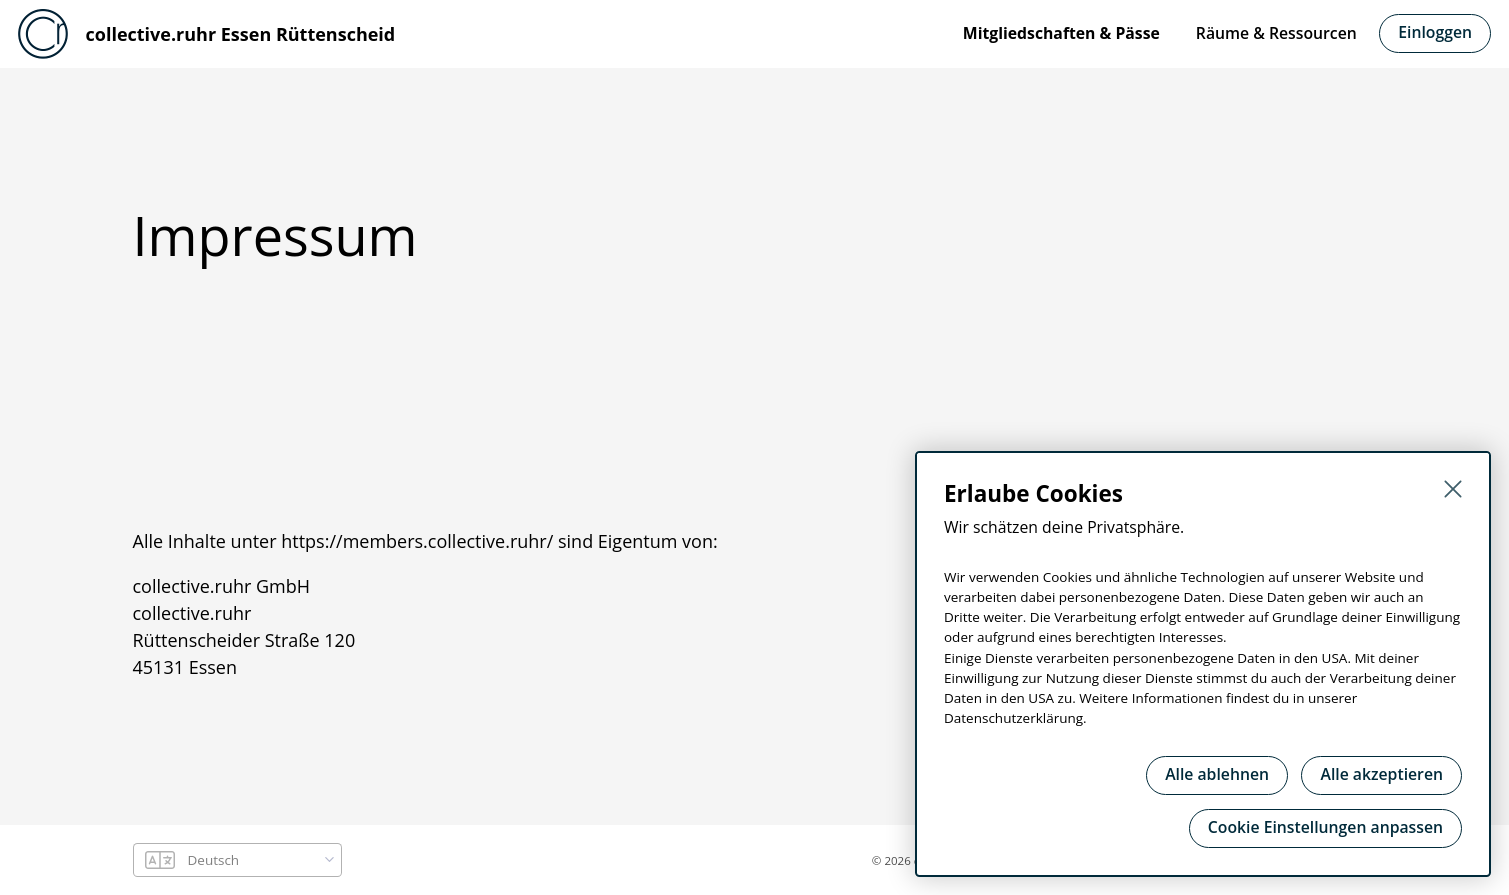 The image size is (1509, 895). I want to click on Mitgliedschaften & Pässe, so click(1061, 33).